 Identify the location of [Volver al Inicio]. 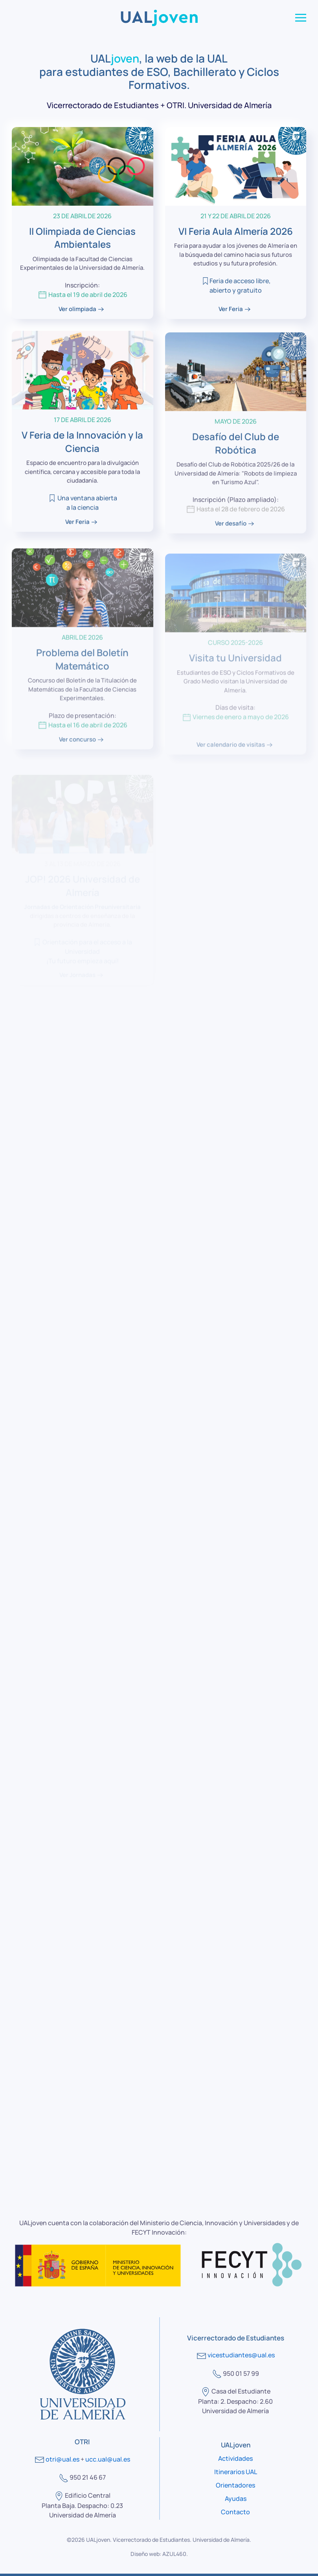
(159, 17).